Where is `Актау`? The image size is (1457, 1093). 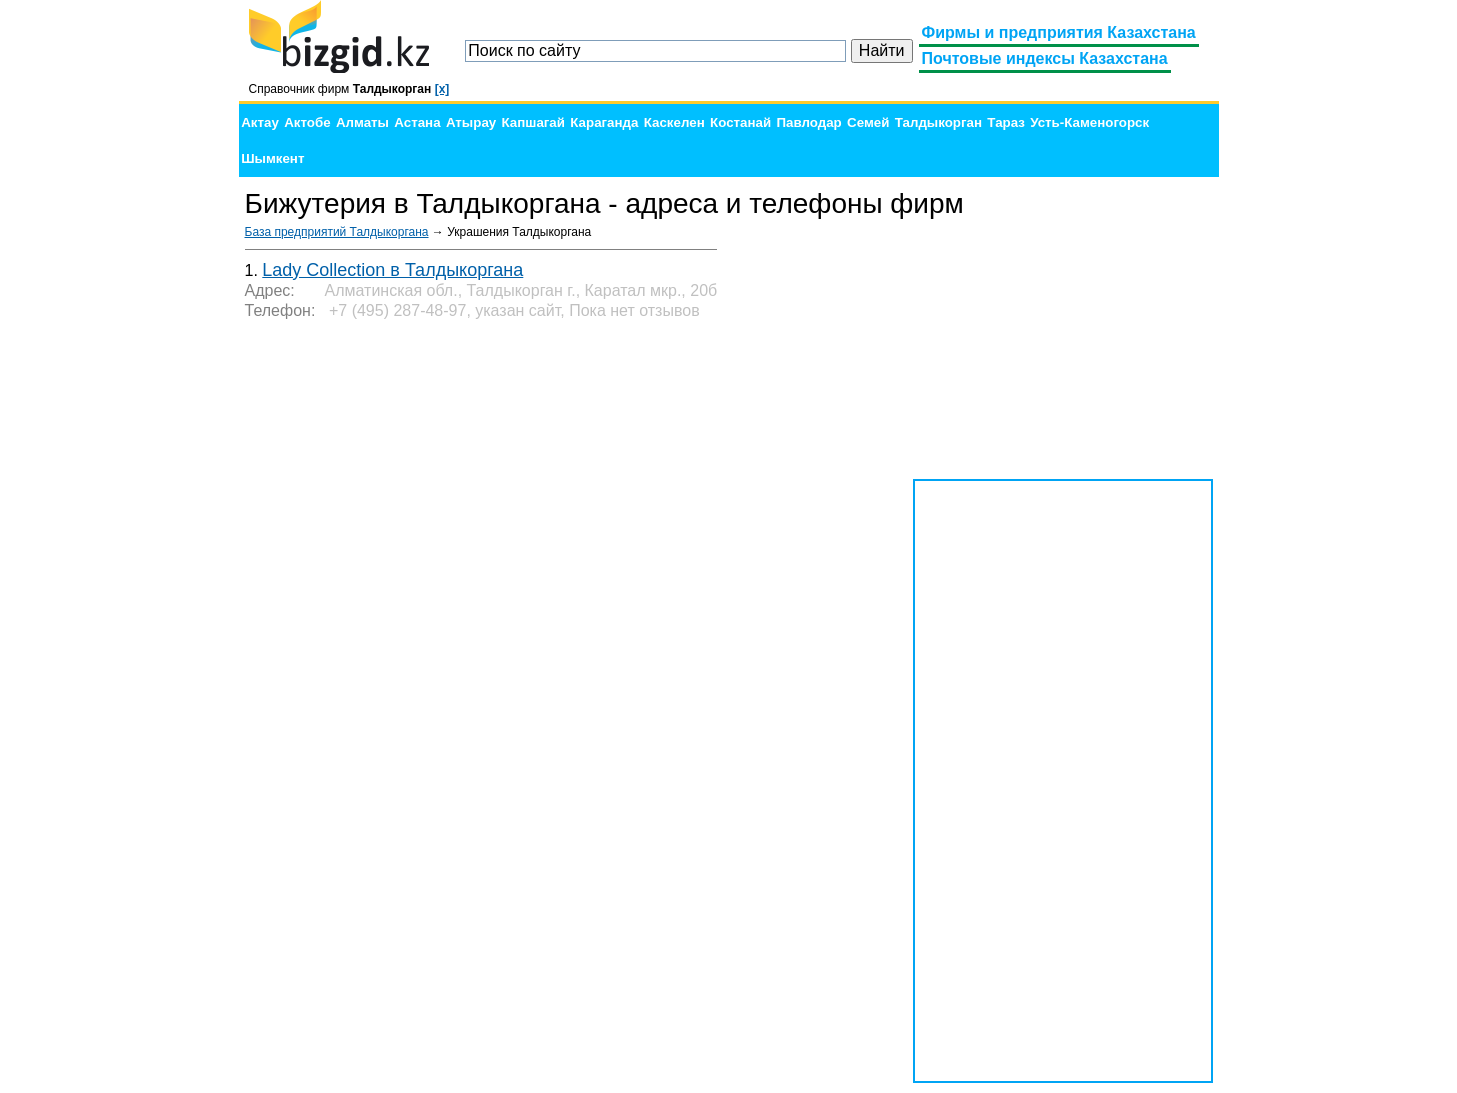 Актау is located at coordinates (260, 122).